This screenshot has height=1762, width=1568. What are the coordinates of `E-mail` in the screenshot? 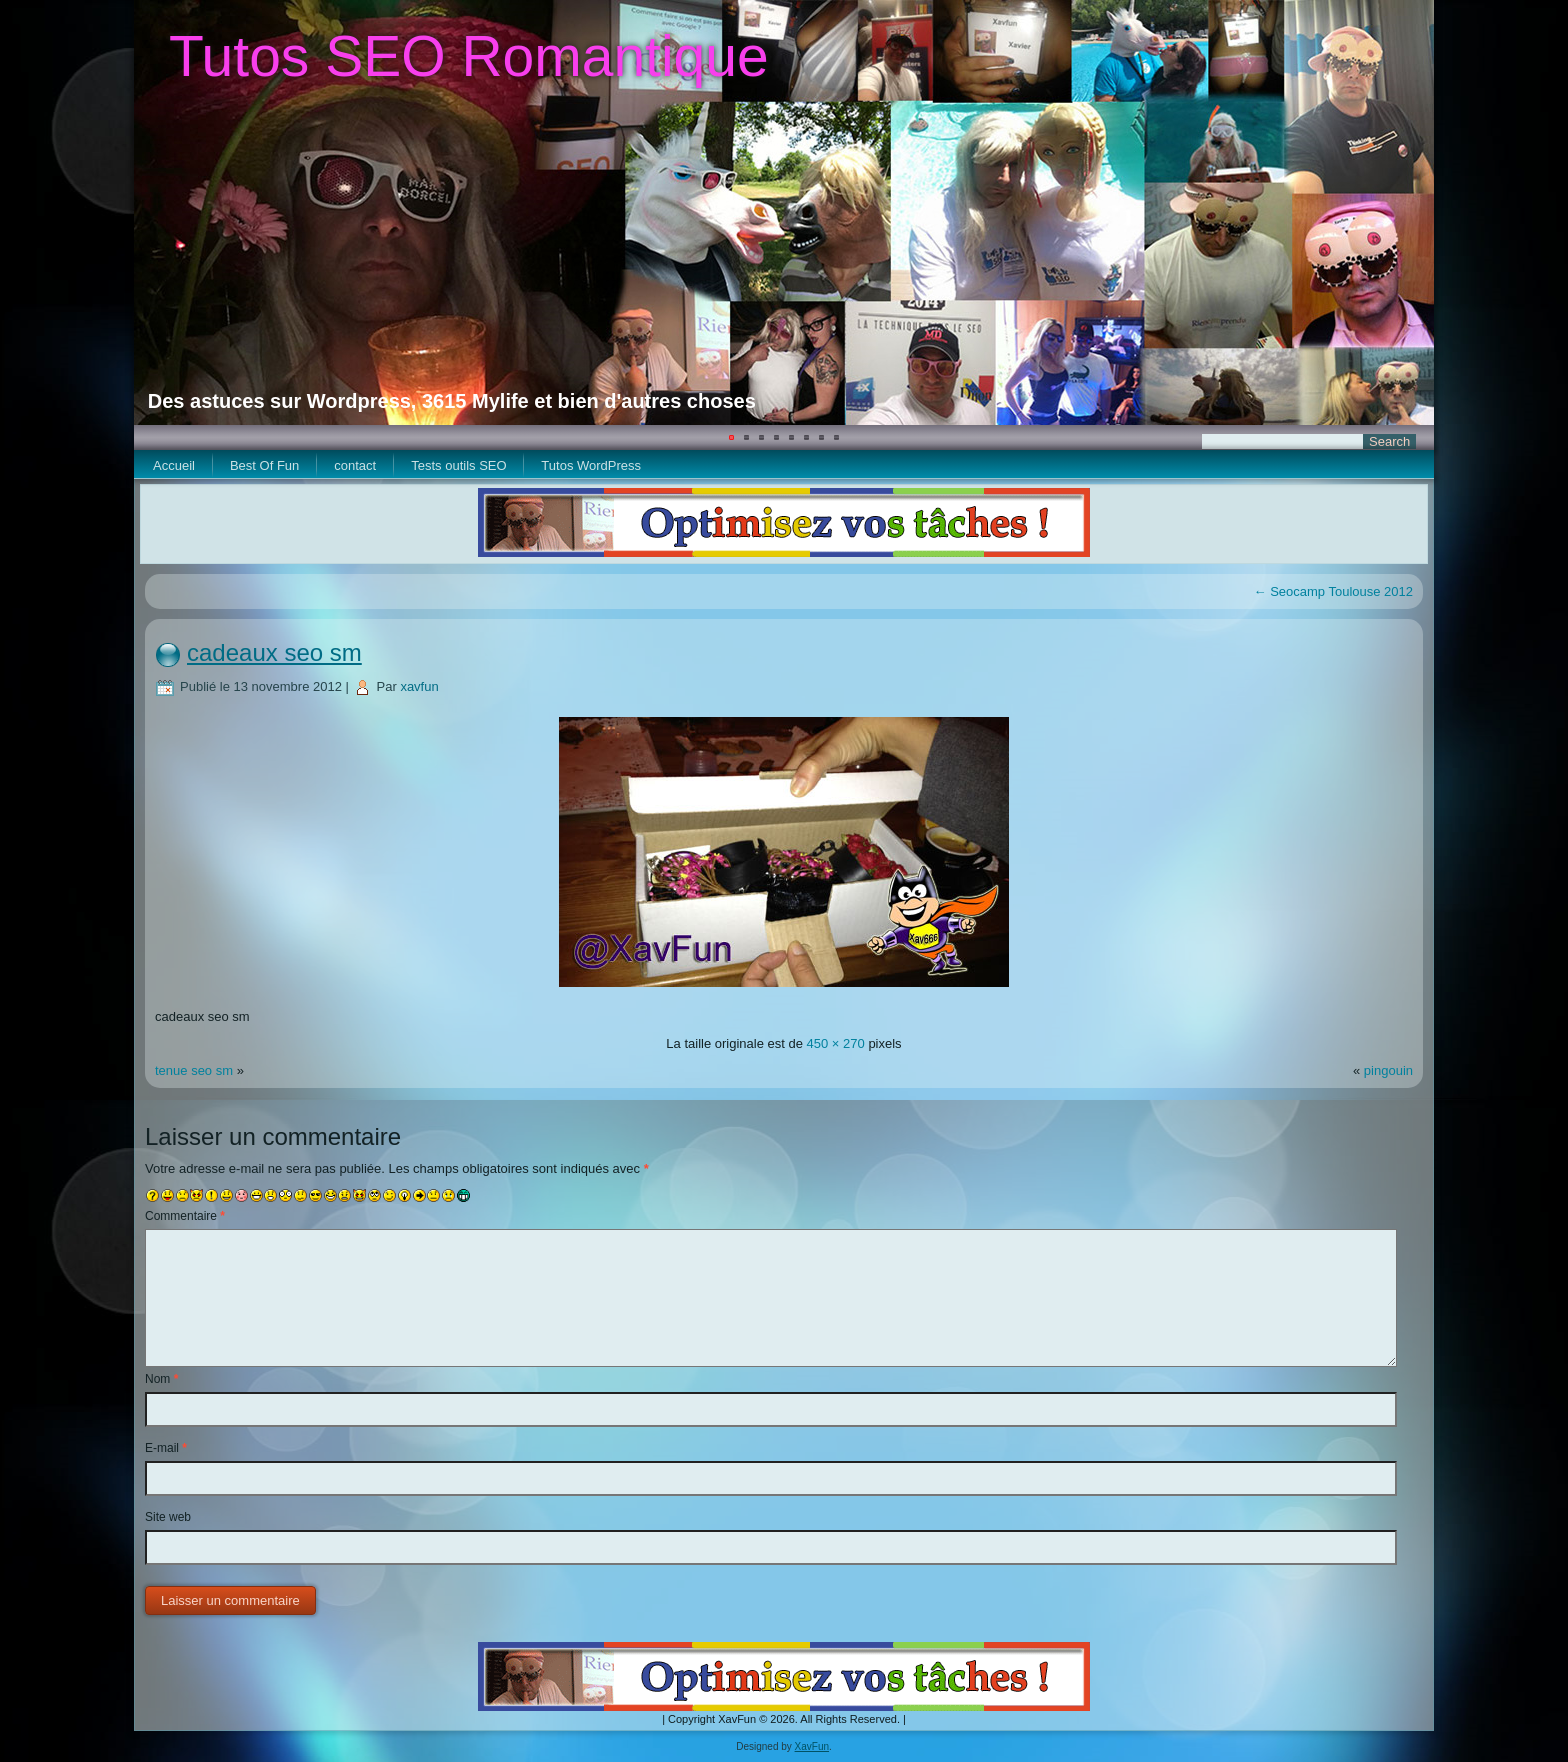 It's located at (166, 1448).